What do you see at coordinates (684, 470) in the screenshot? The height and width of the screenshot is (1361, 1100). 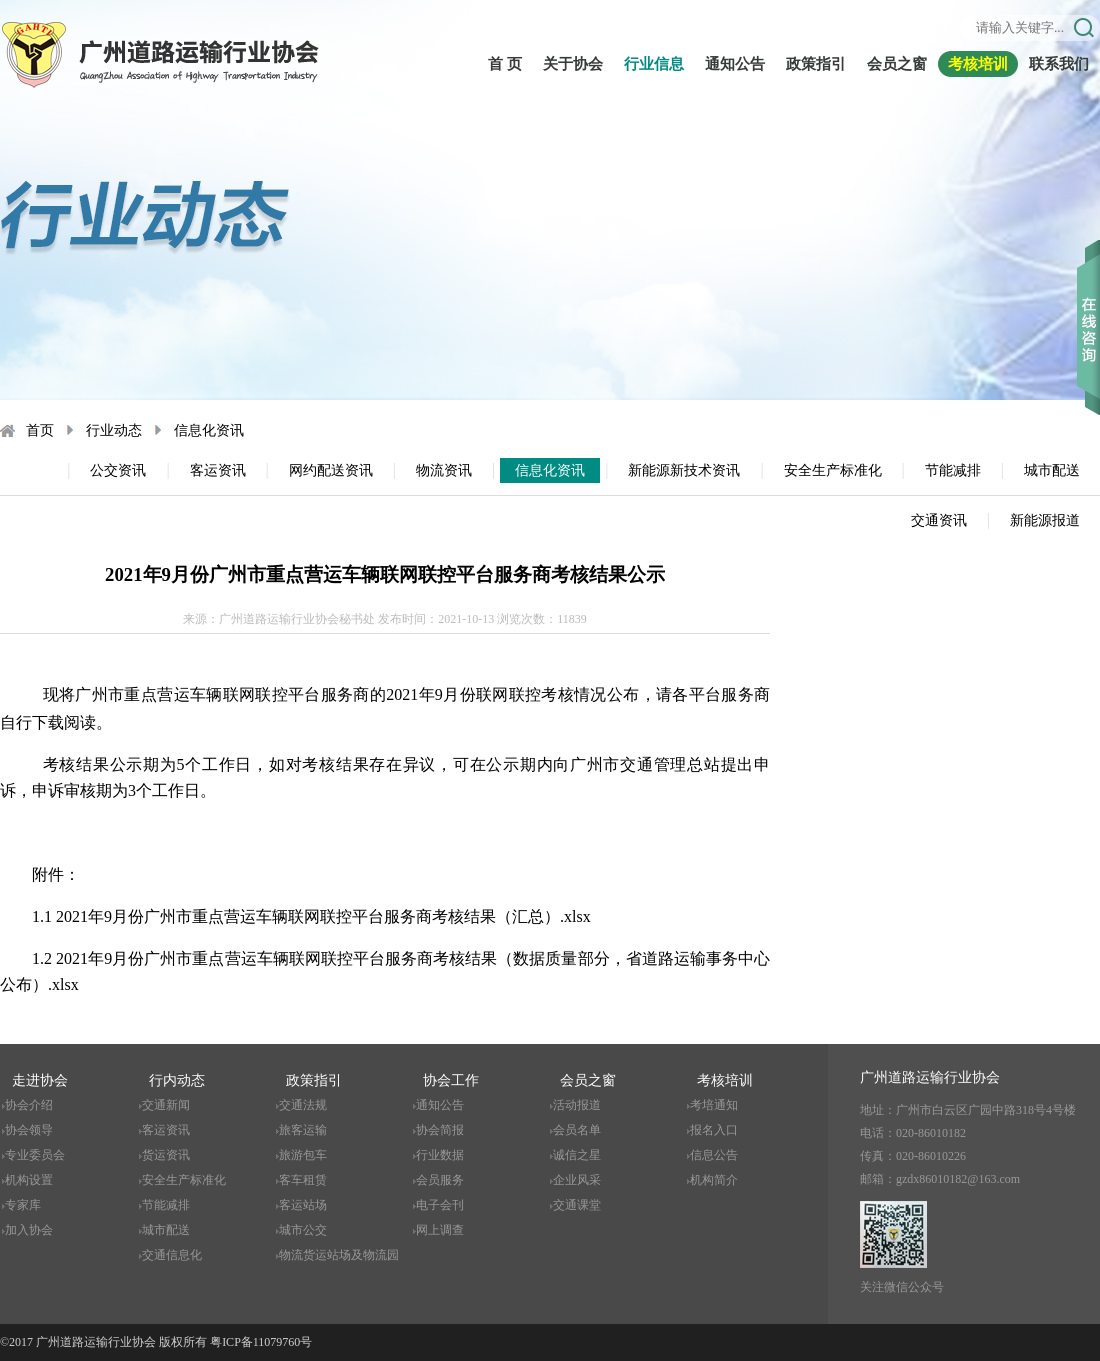 I see `新能源新技术资讯` at bounding box center [684, 470].